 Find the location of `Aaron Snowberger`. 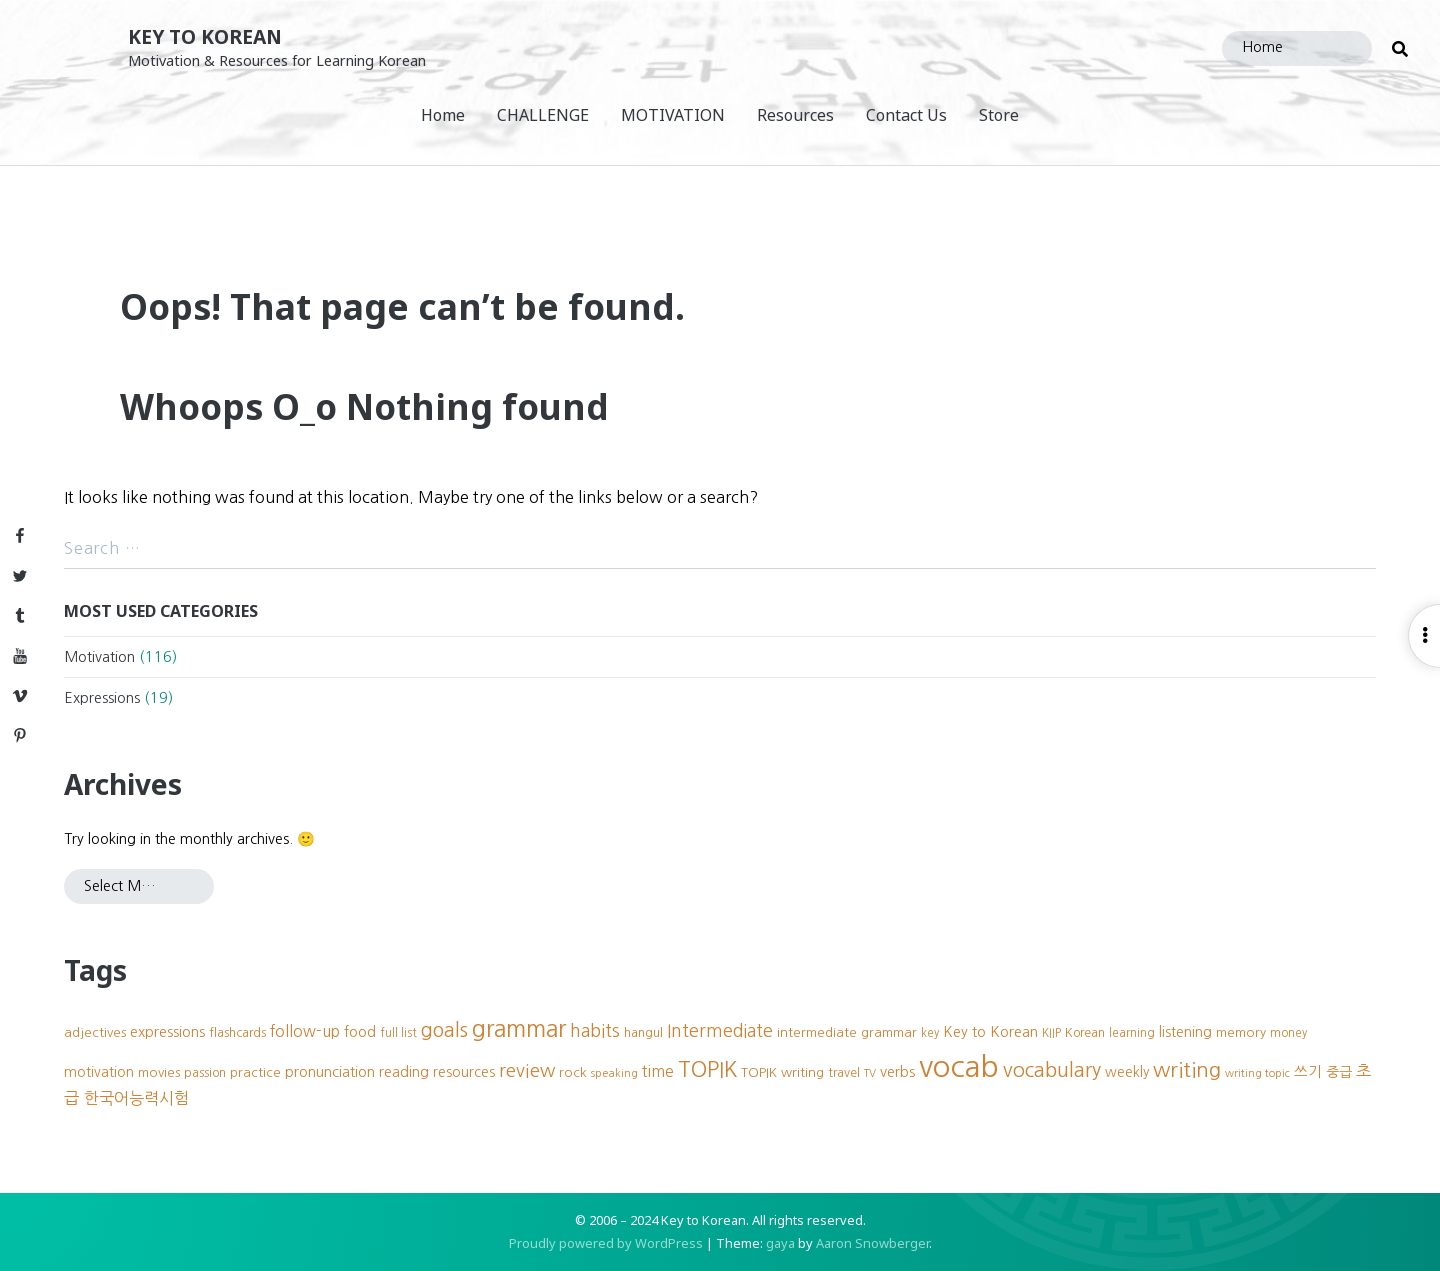

Aaron Snowberger is located at coordinates (872, 1243).